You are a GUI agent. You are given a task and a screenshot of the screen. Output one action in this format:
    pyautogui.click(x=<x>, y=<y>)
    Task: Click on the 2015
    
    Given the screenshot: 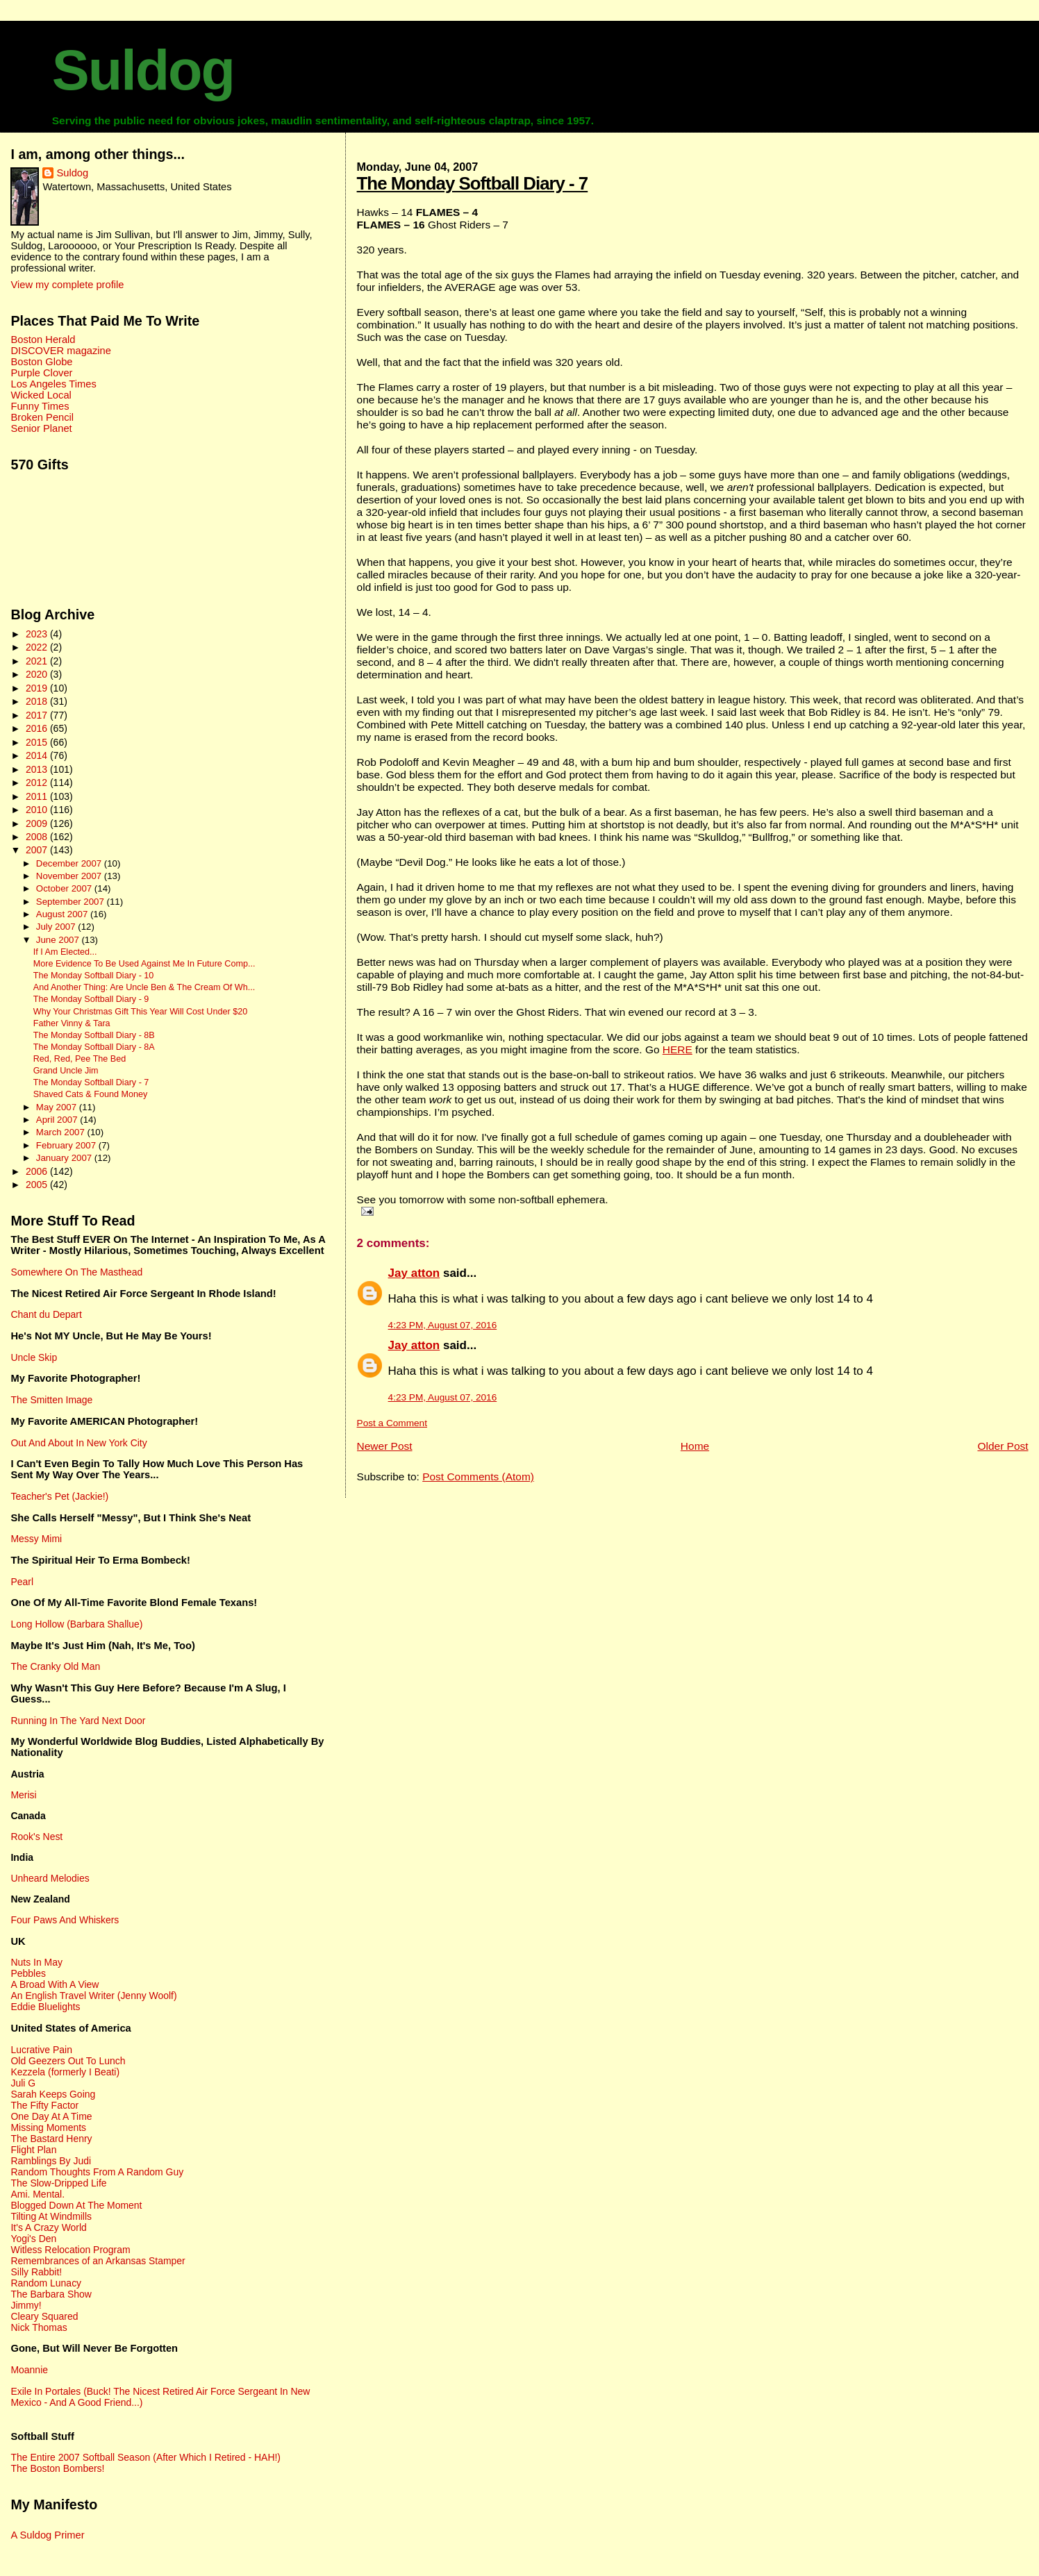 What is the action you would take?
    pyautogui.click(x=38, y=742)
    